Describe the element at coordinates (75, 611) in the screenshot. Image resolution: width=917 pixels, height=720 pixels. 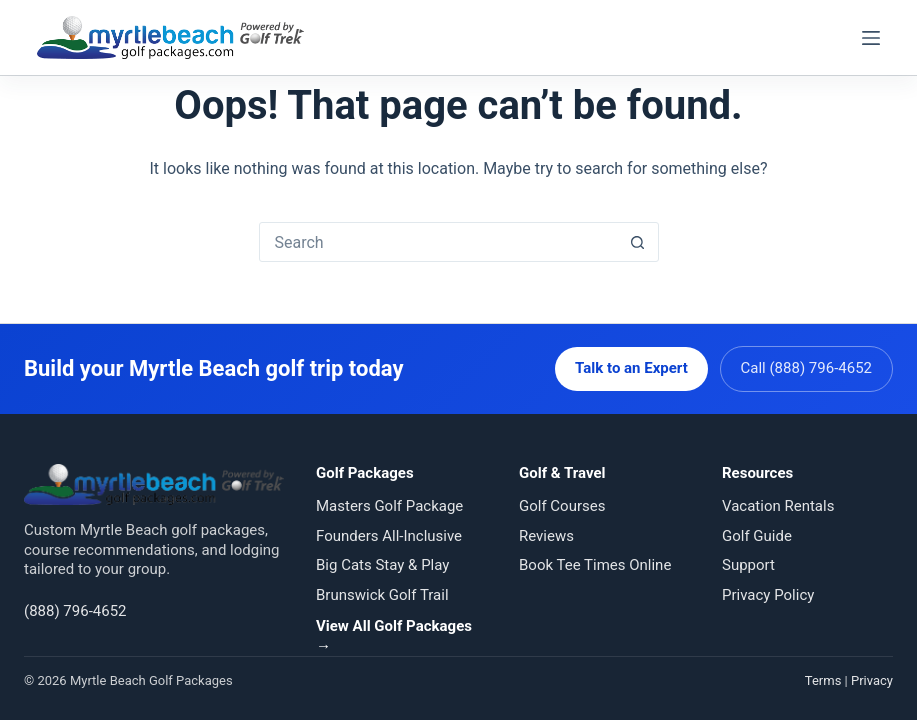
I see `(888) 796-4652` at that location.